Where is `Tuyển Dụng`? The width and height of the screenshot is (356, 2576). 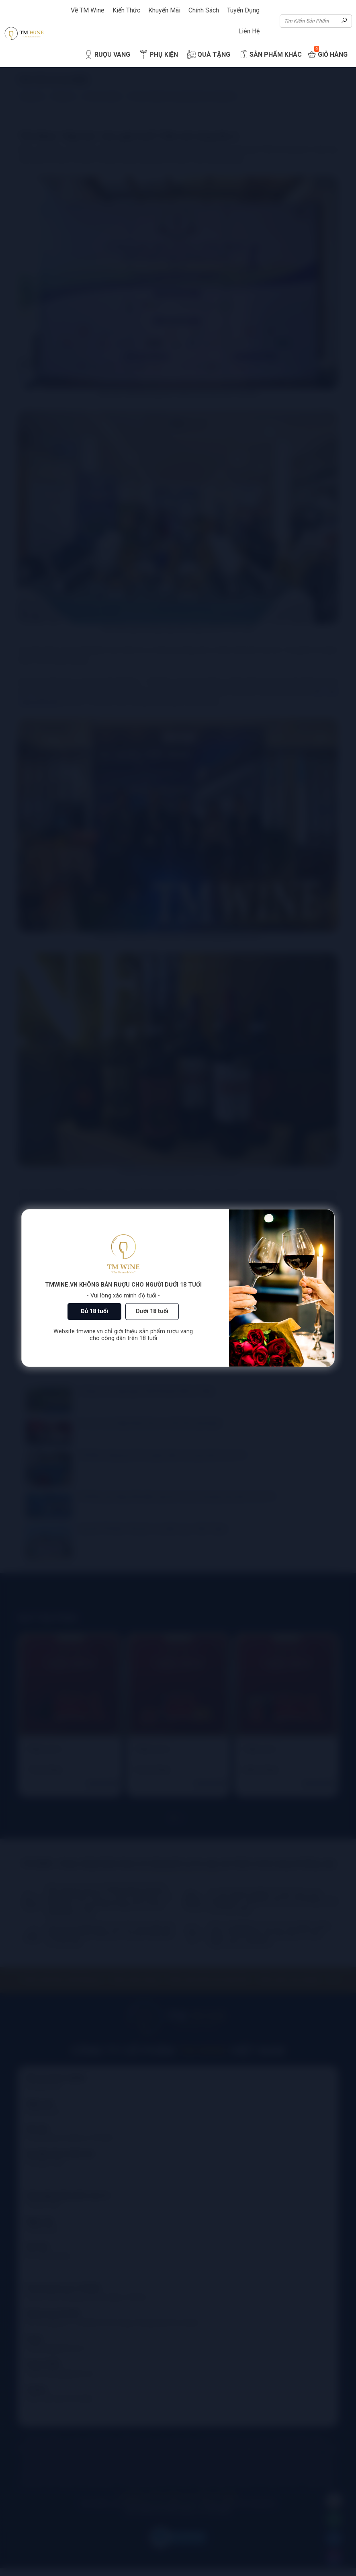 Tuyển Dụng is located at coordinates (243, 10).